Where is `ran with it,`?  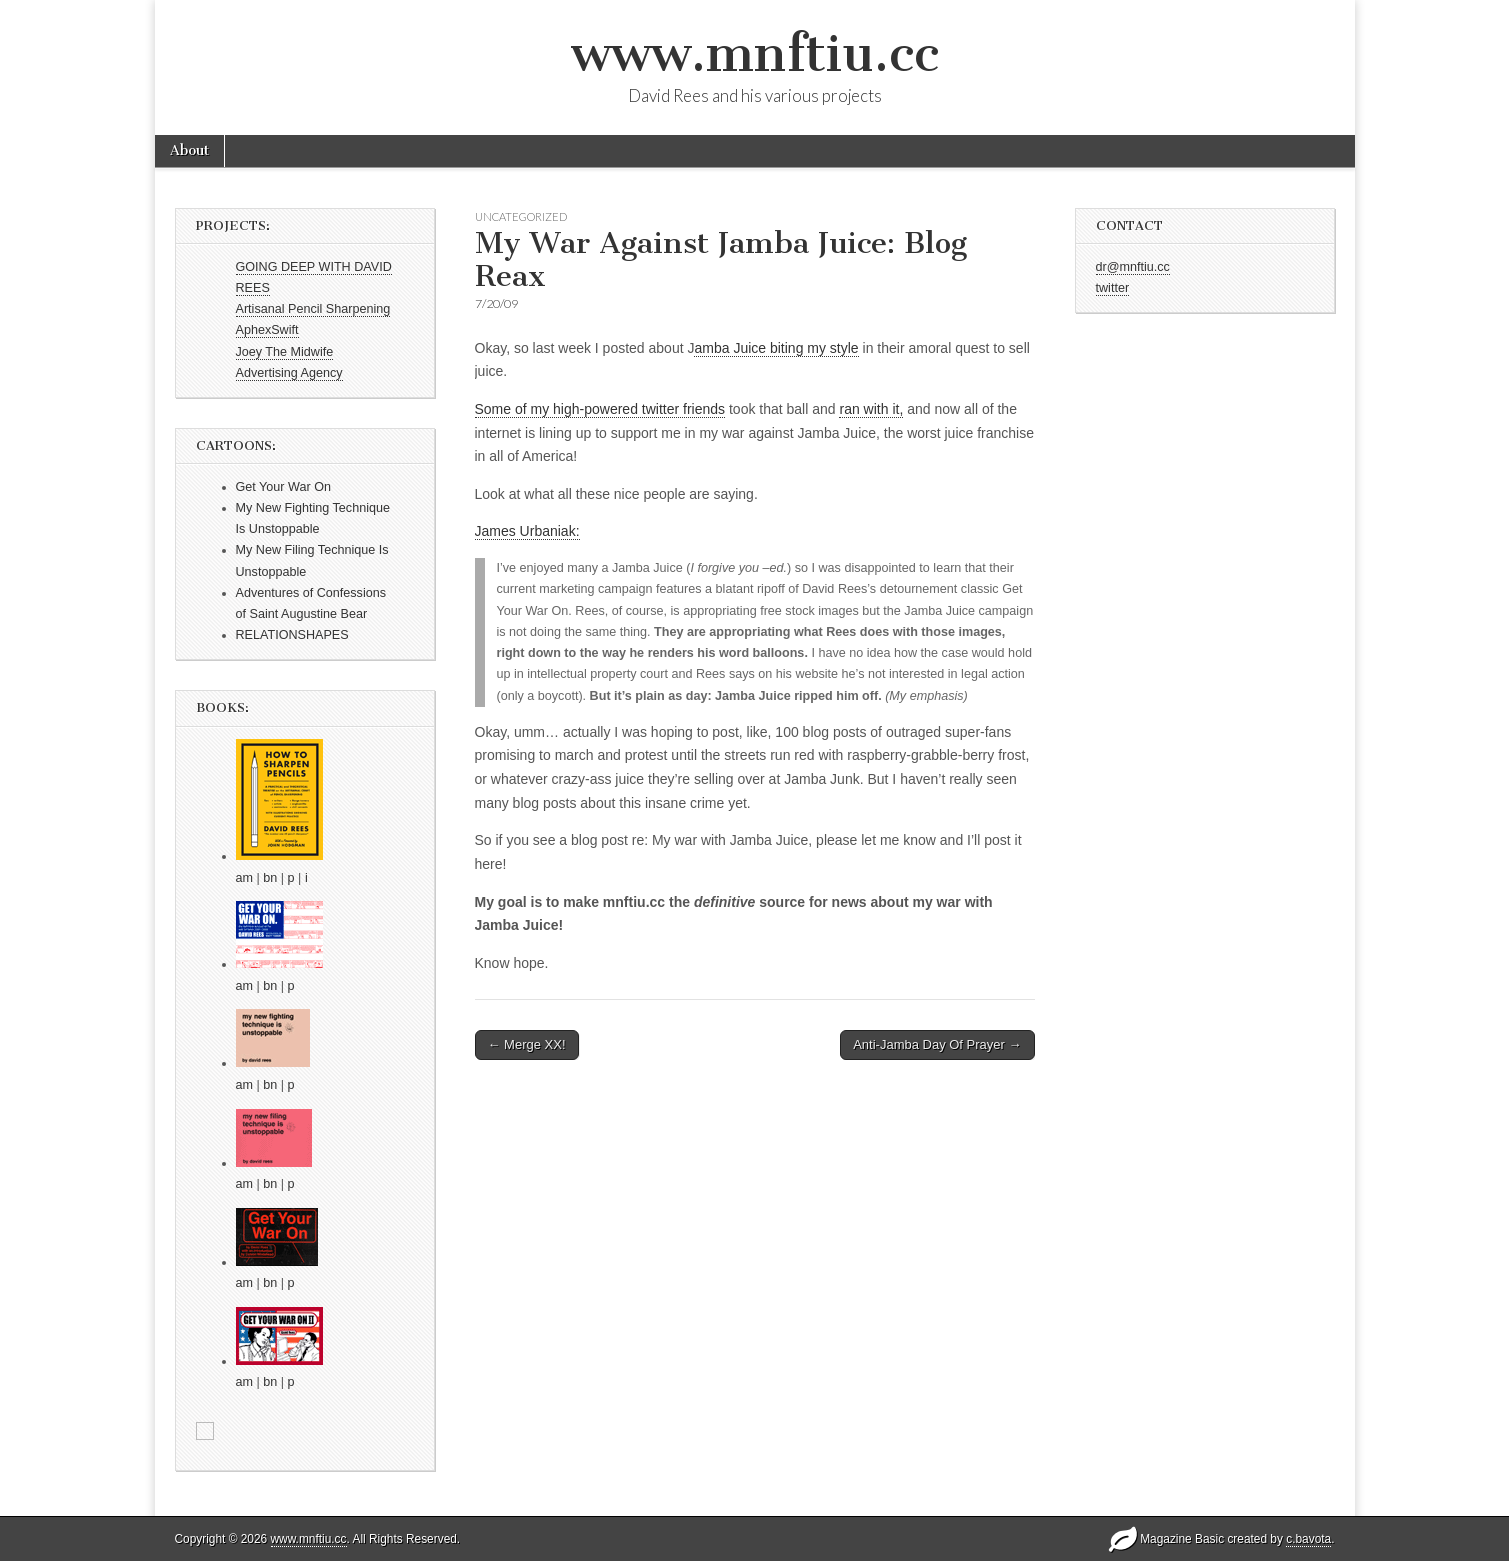
ran with it, is located at coordinates (871, 409).